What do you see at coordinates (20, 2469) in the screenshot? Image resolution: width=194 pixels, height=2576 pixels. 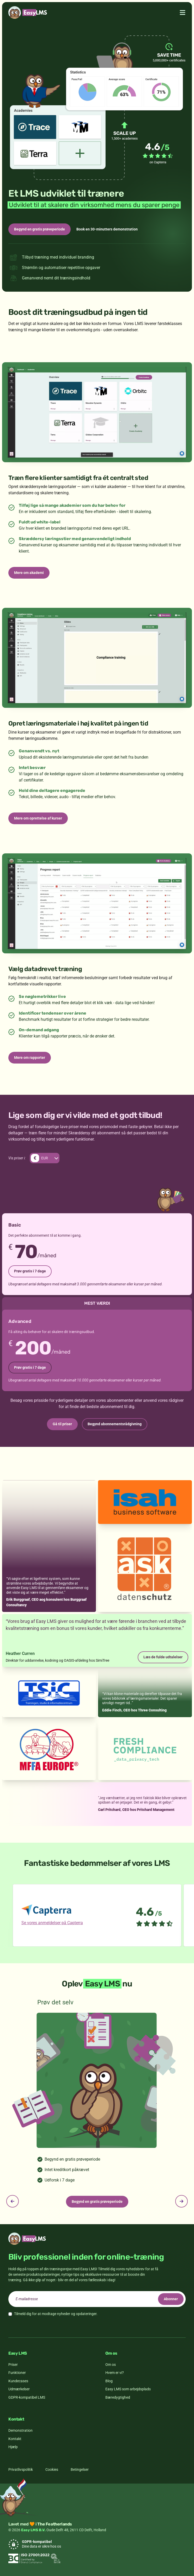 I see `Privatlivspolitik` at bounding box center [20, 2469].